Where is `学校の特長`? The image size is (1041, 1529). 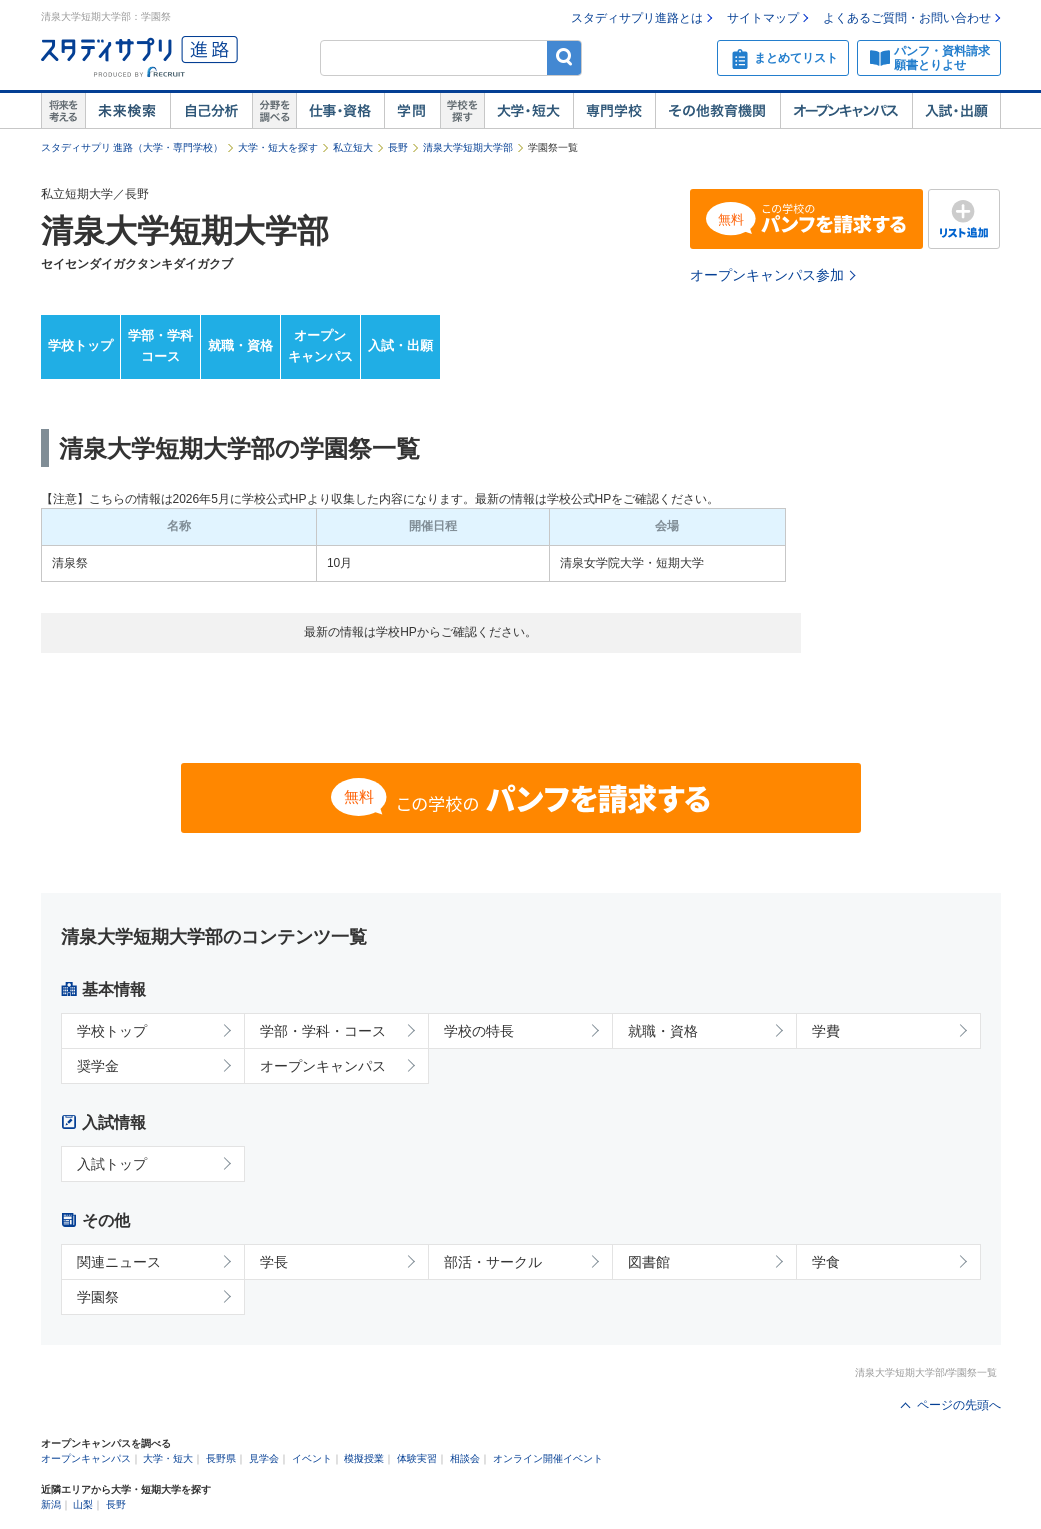 学校の特長 is located at coordinates (479, 1031).